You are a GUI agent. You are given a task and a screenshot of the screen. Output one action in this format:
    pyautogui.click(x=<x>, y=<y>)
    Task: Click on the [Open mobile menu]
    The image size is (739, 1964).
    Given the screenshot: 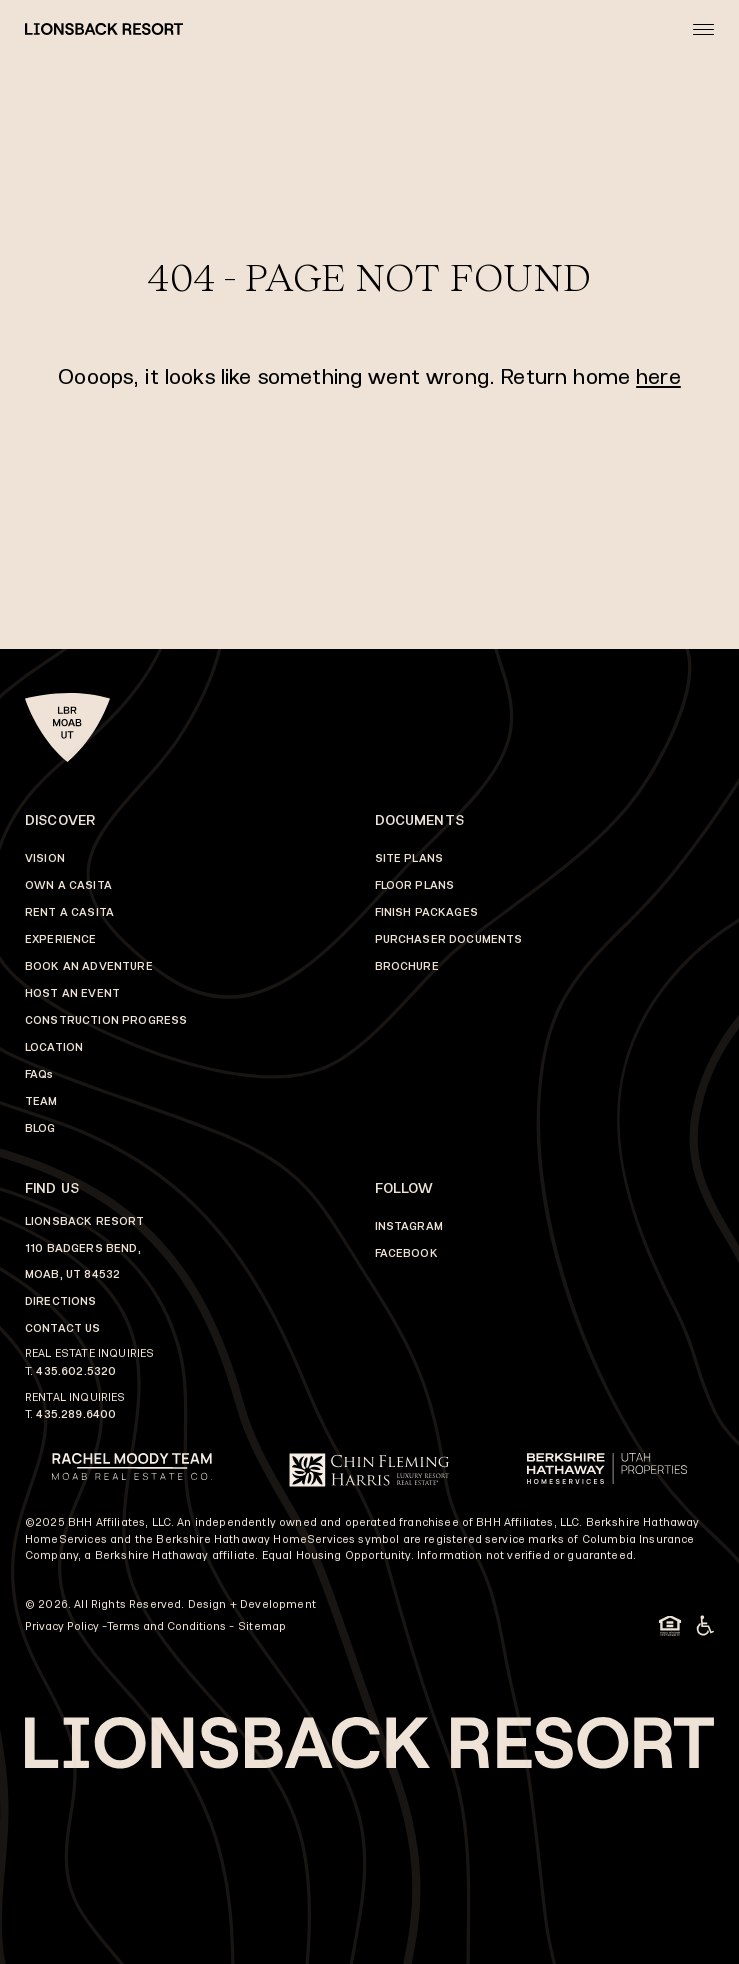 What is the action you would take?
    pyautogui.click(x=703, y=29)
    